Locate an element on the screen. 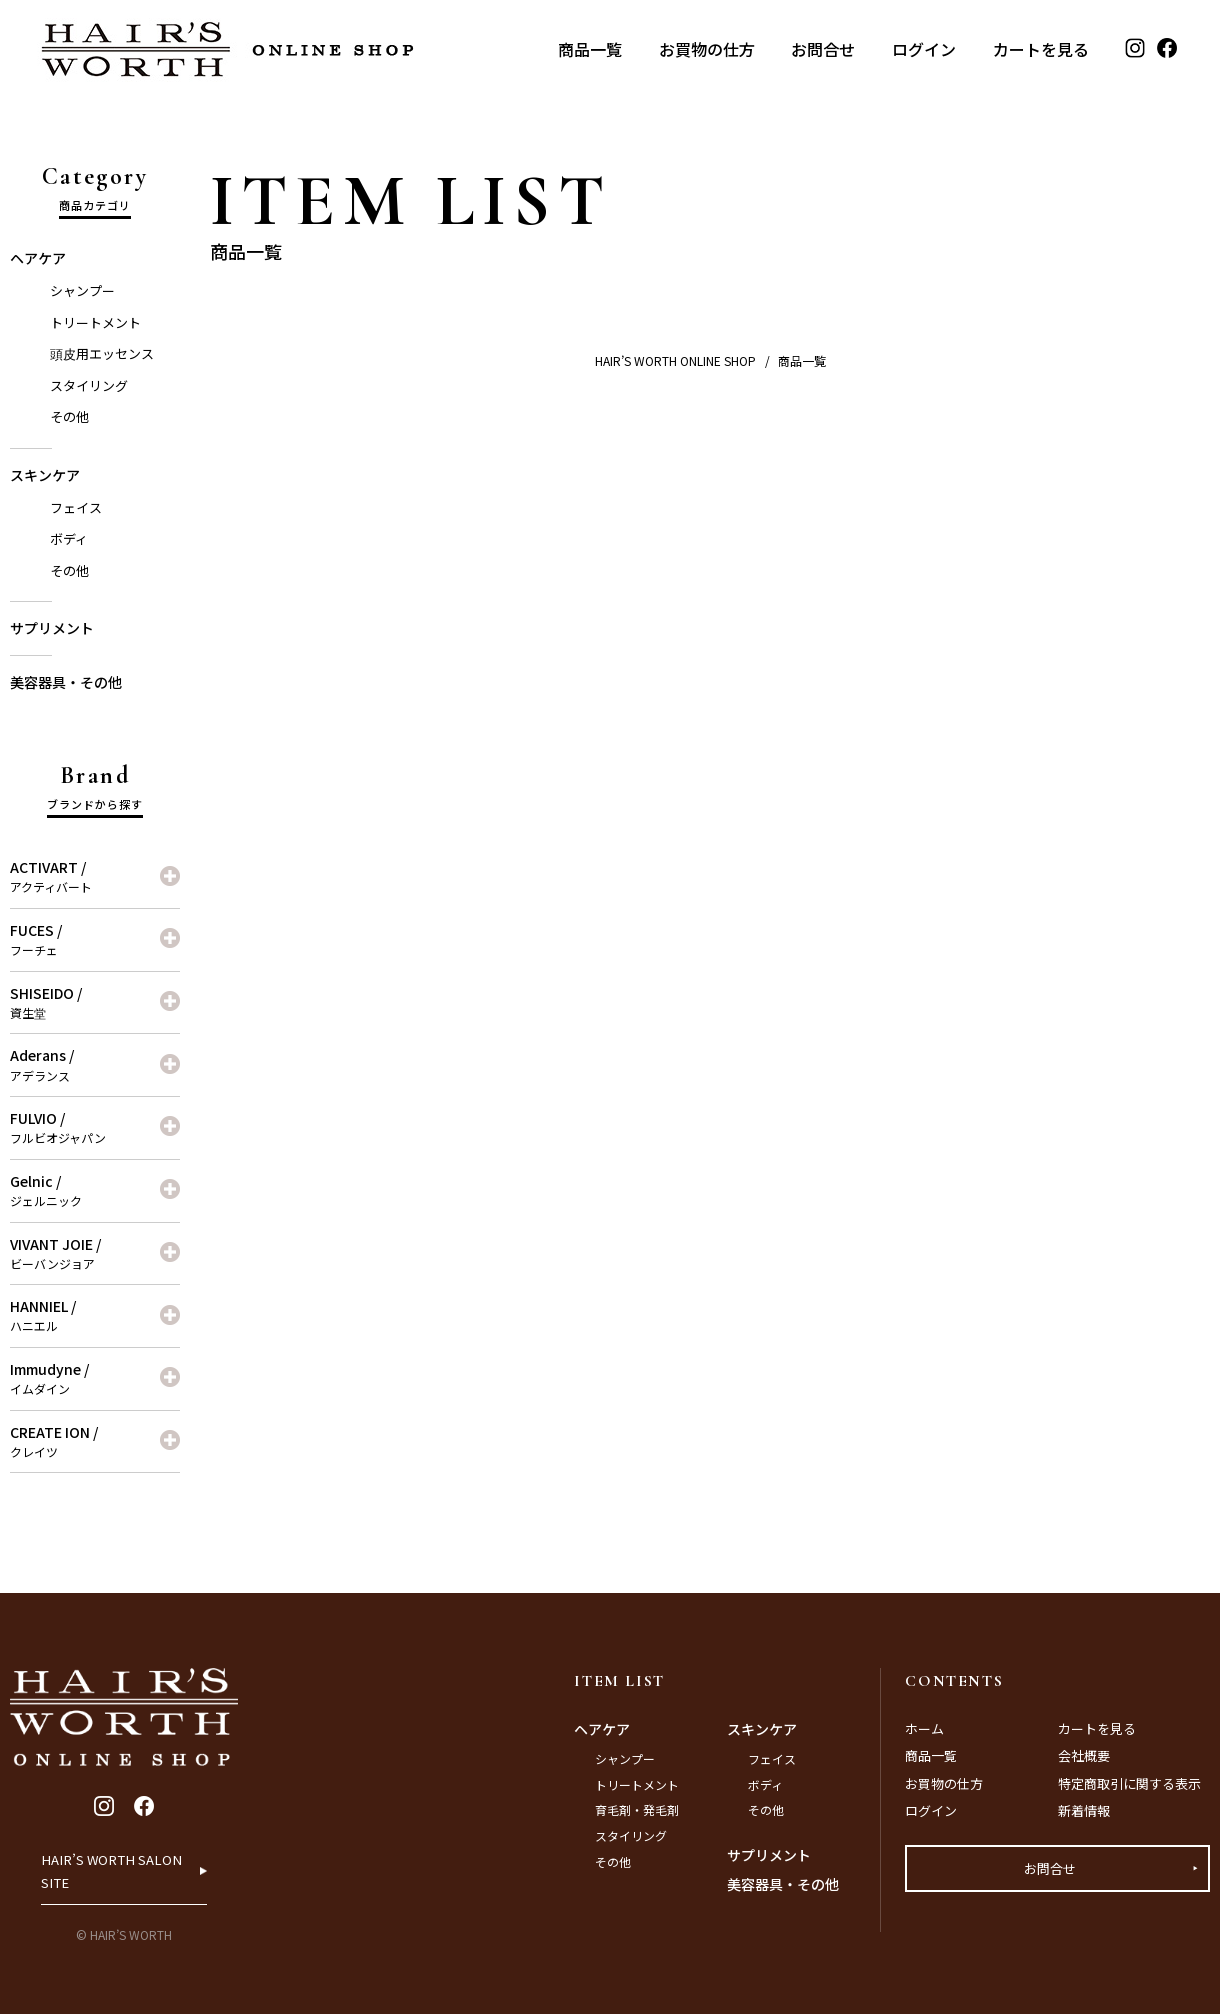 This screenshot has height=2014, width=1220. トリートメント is located at coordinates (95, 322).